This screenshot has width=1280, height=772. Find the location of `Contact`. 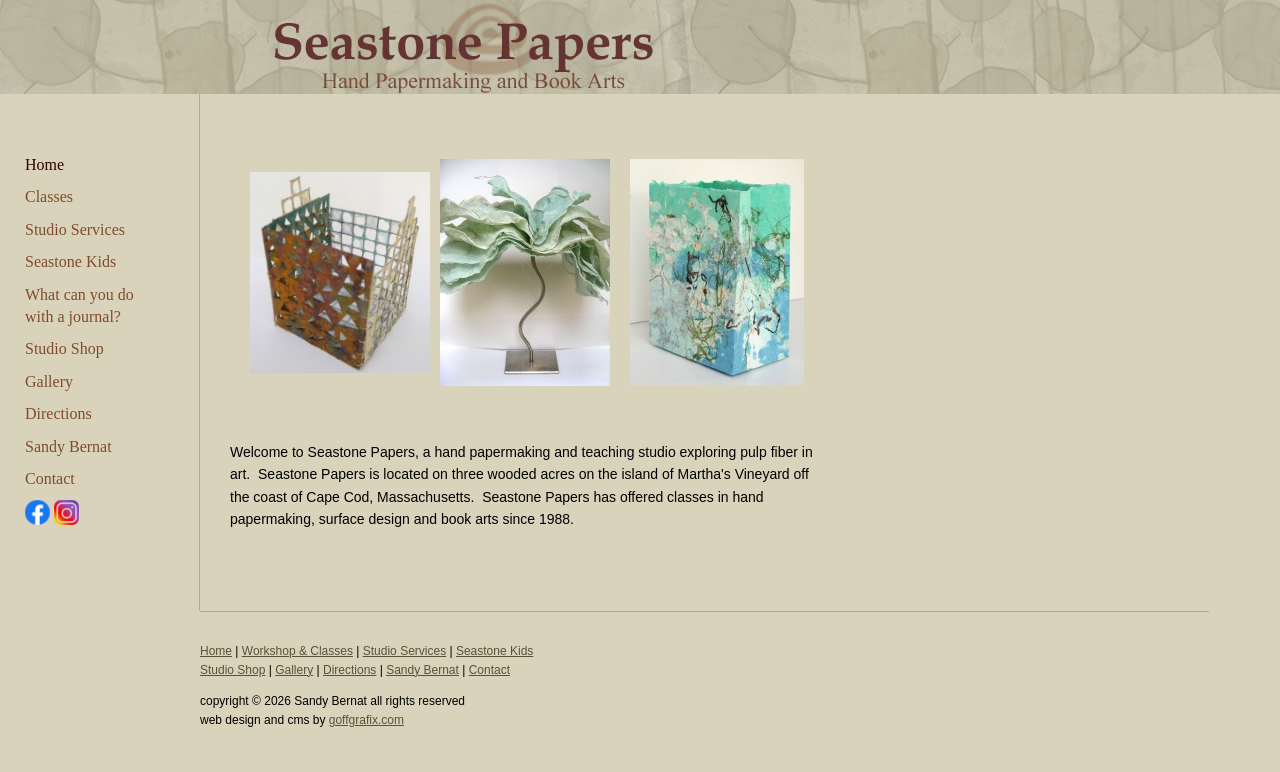

Contact is located at coordinates (50, 478).